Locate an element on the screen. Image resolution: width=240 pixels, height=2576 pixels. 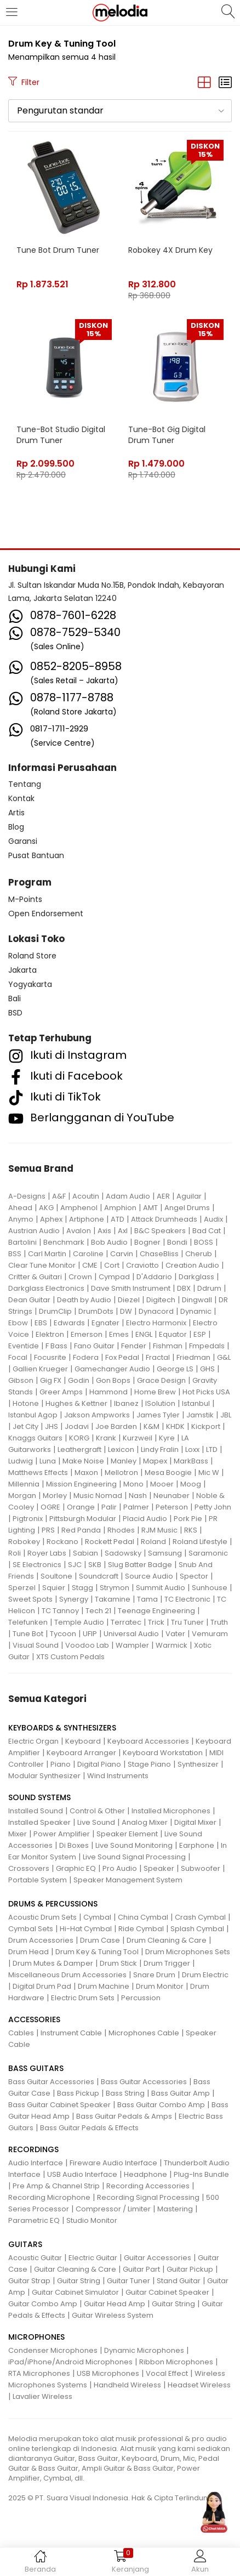
AMT is located at coordinates (150, 1207).